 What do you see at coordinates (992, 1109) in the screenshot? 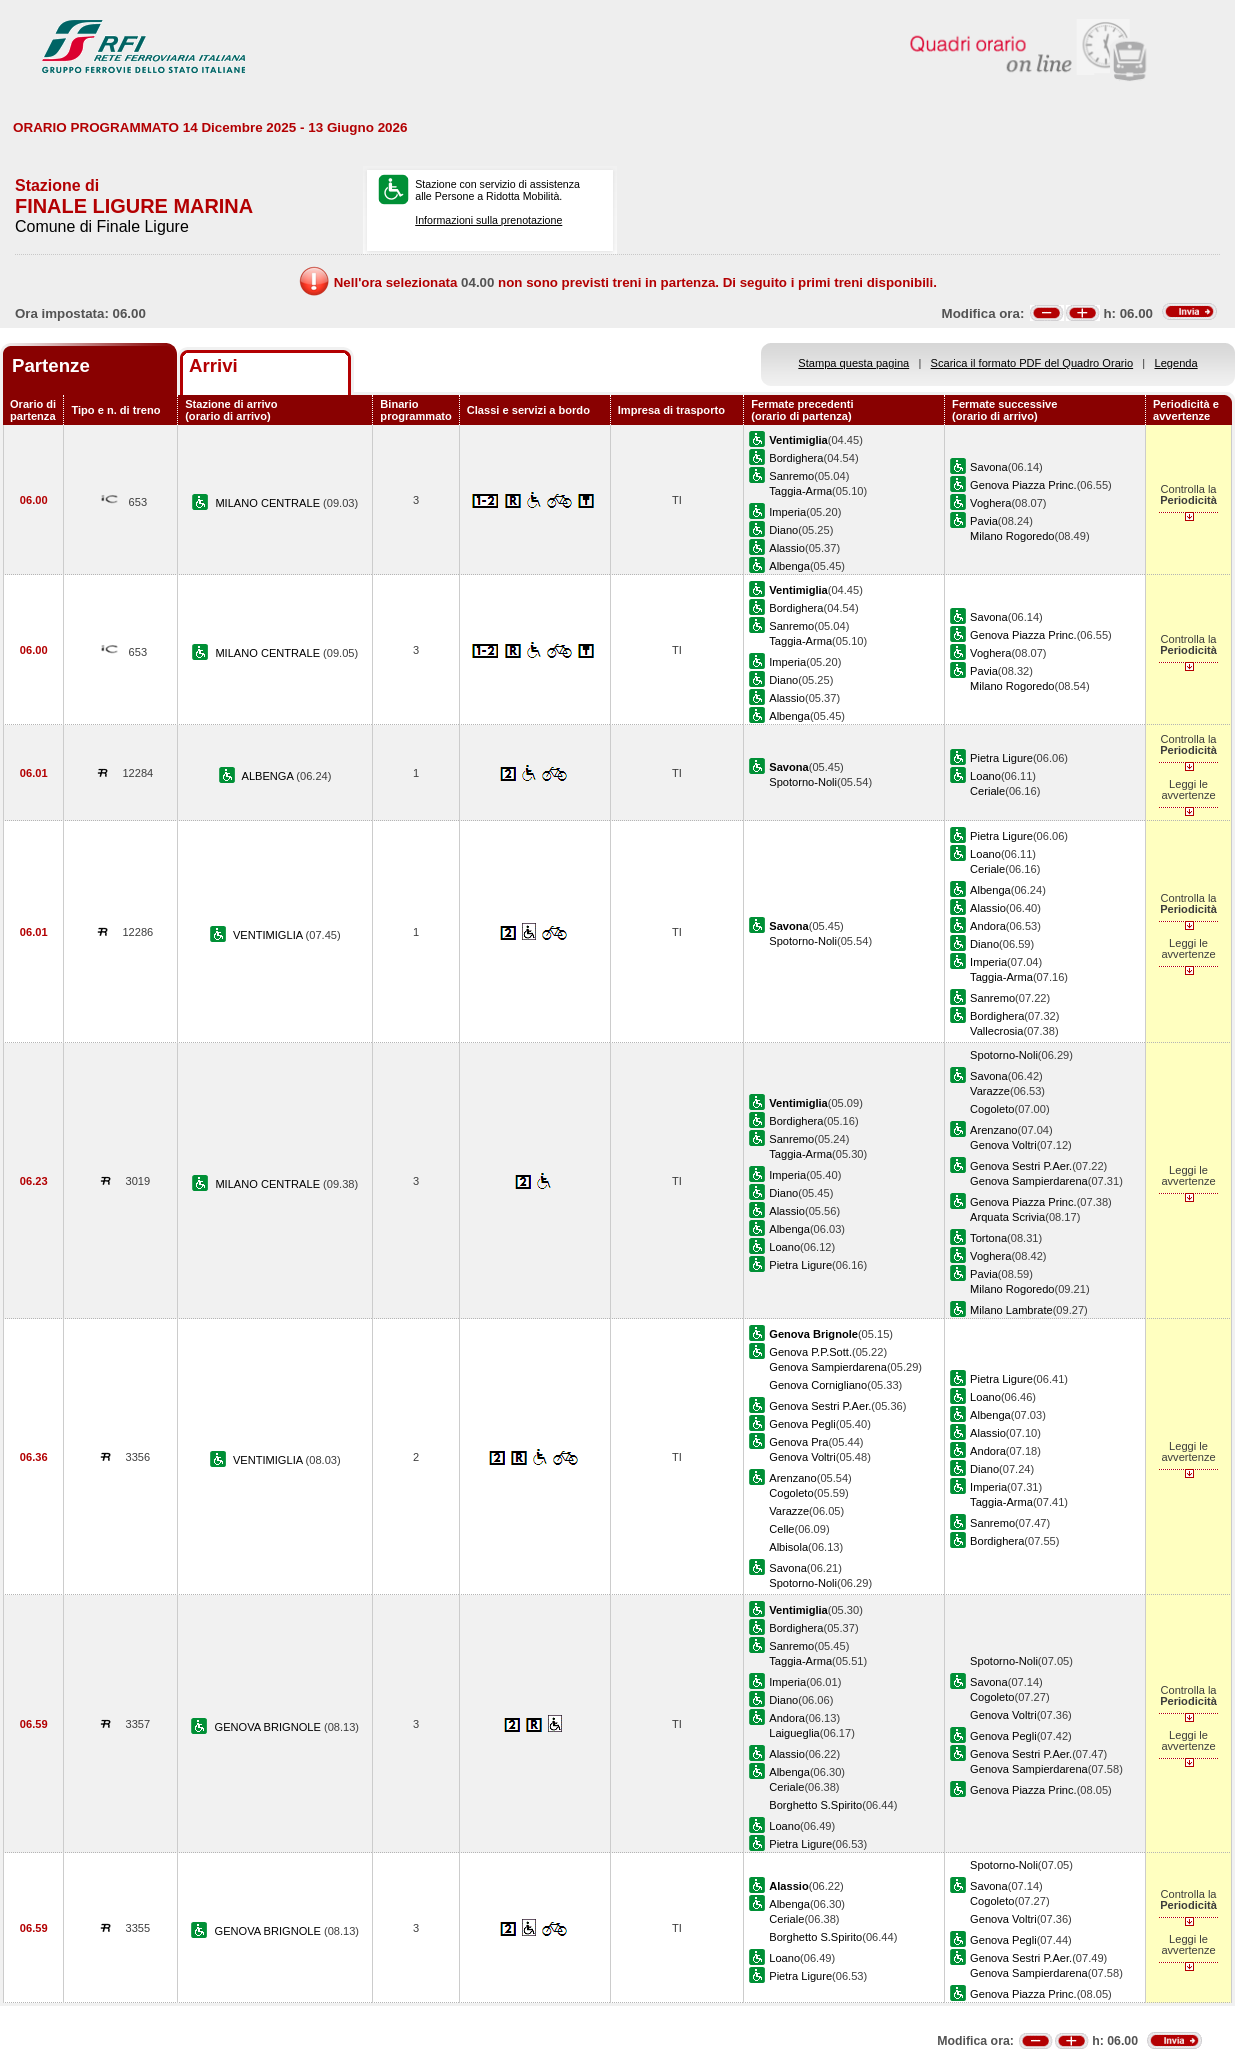
I see `Cogoleto` at bounding box center [992, 1109].